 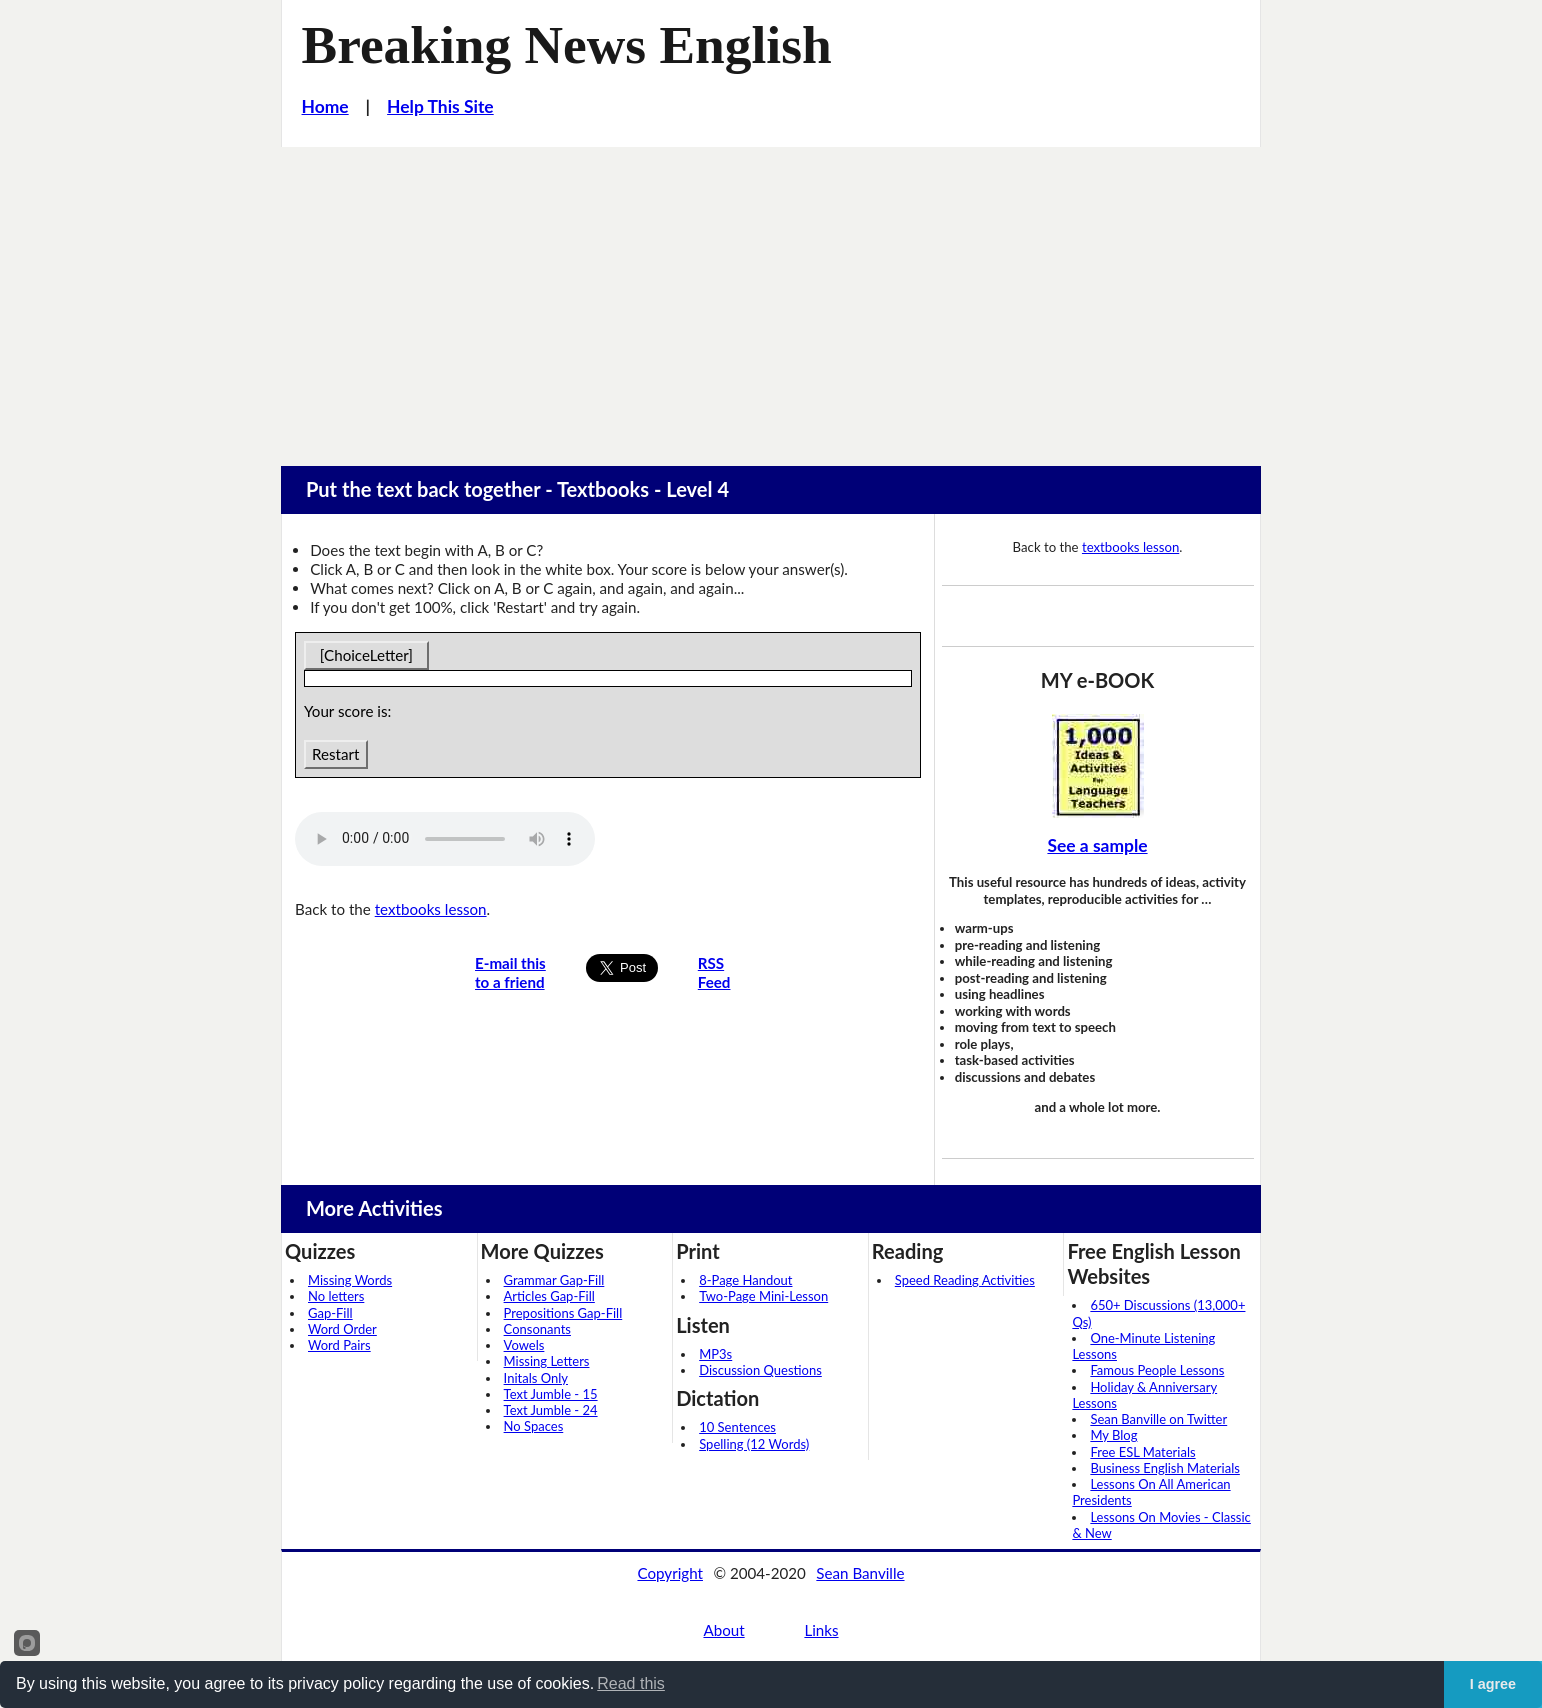 I want to click on Read this, so click(x=631, y=1683).